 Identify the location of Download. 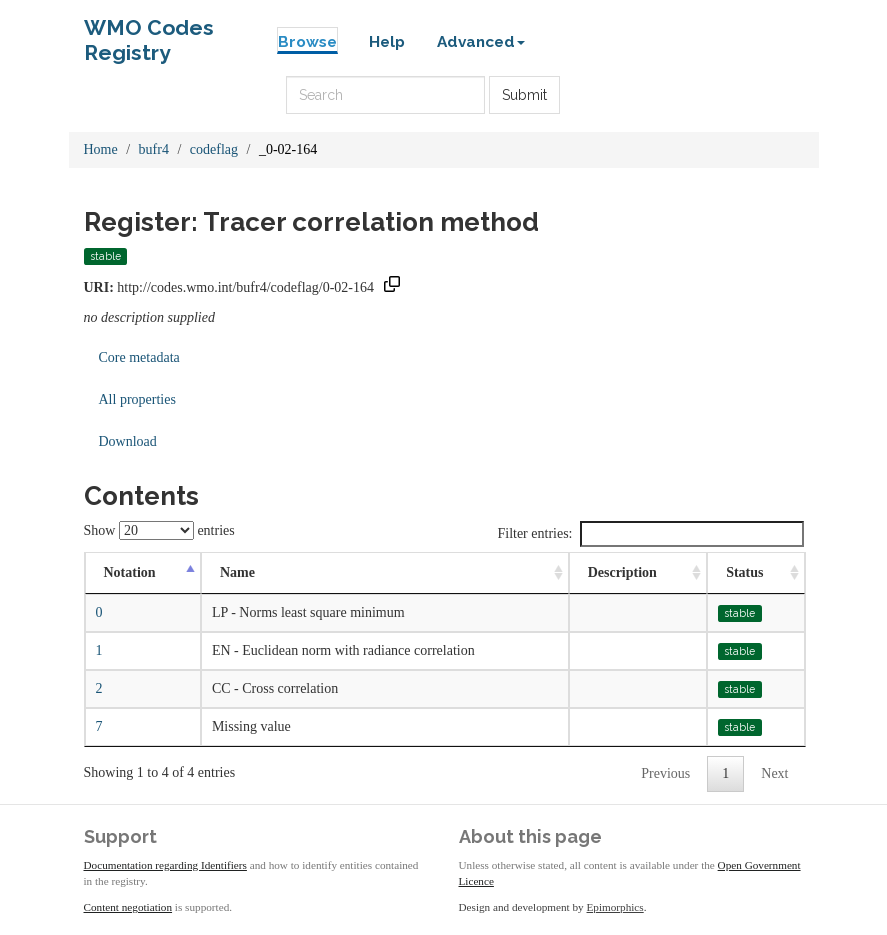
(128, 441).